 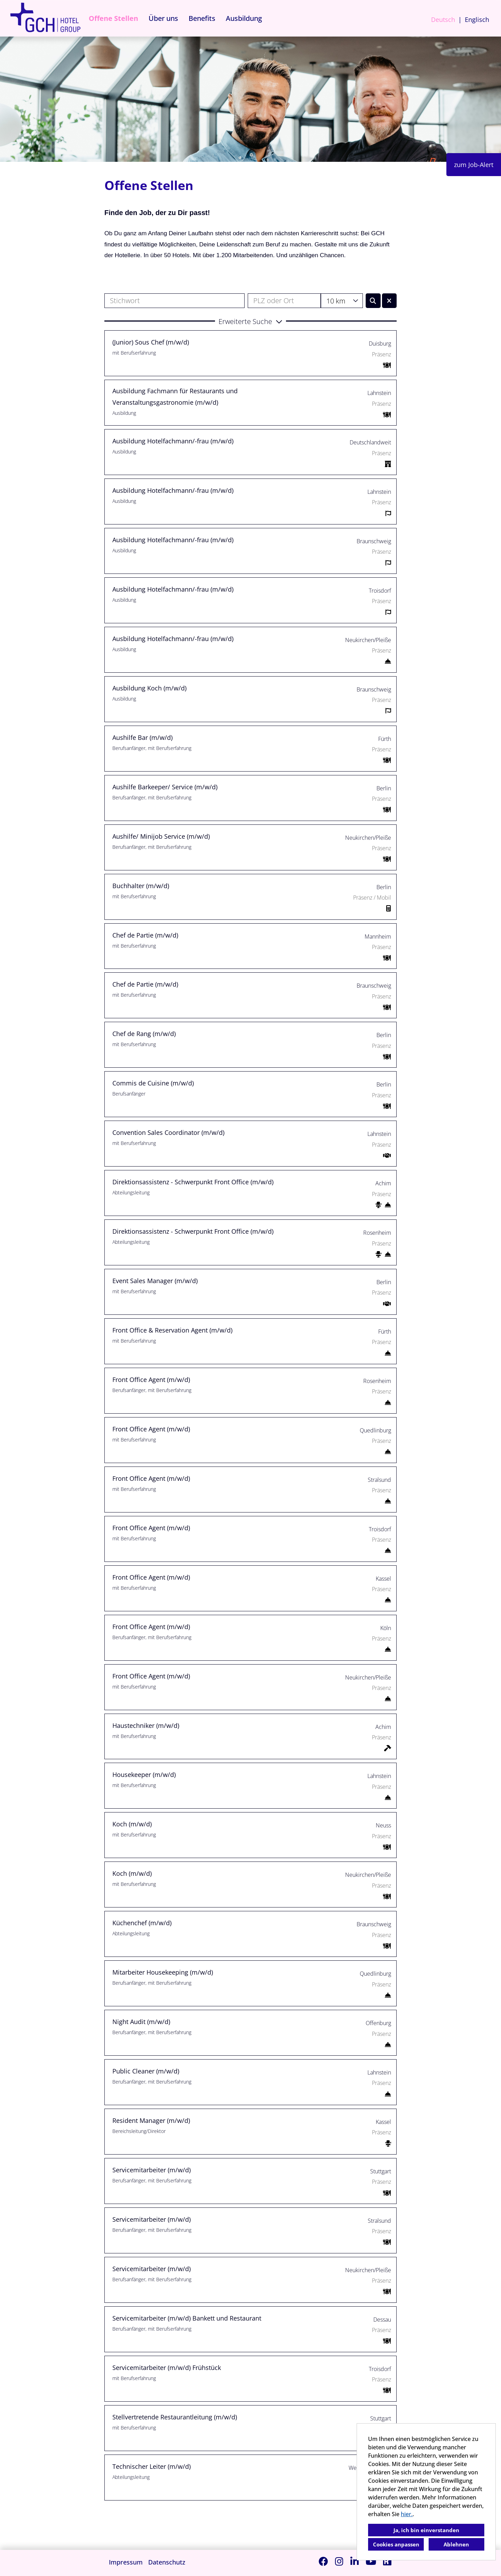 What do you see at coordinates (151, 2466) in the screenshot?
I see `Technischer Leiter (m/w/d)` at bounding box center [151, 2466].